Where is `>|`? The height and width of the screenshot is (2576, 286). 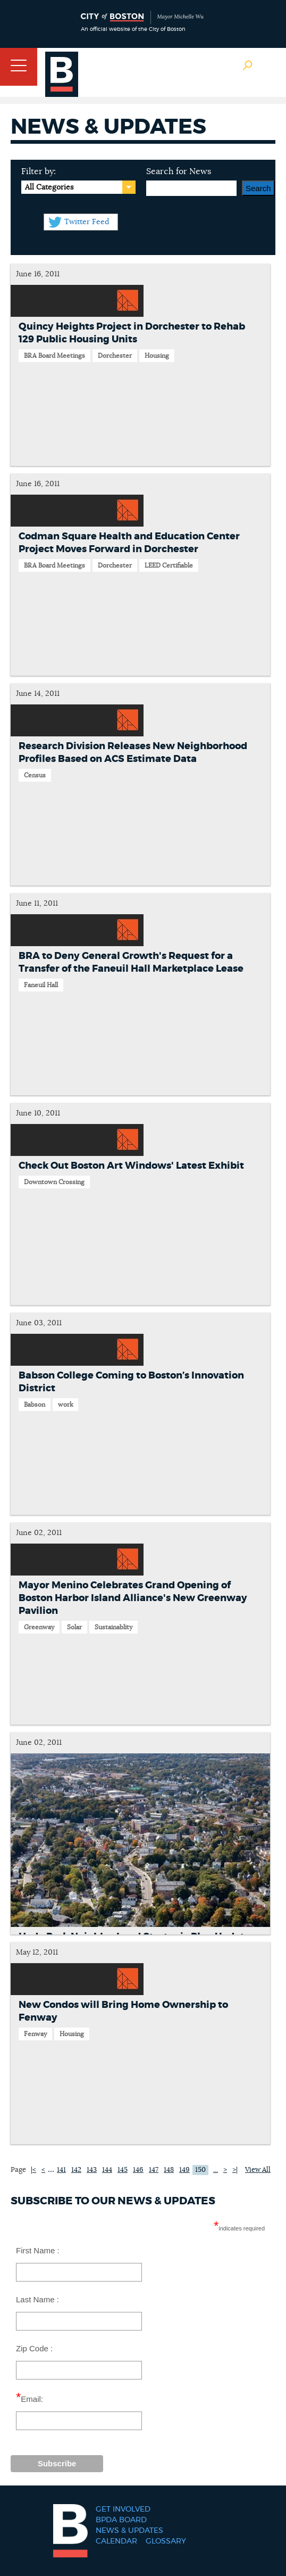 >| is located at coordinates (235, 2170).